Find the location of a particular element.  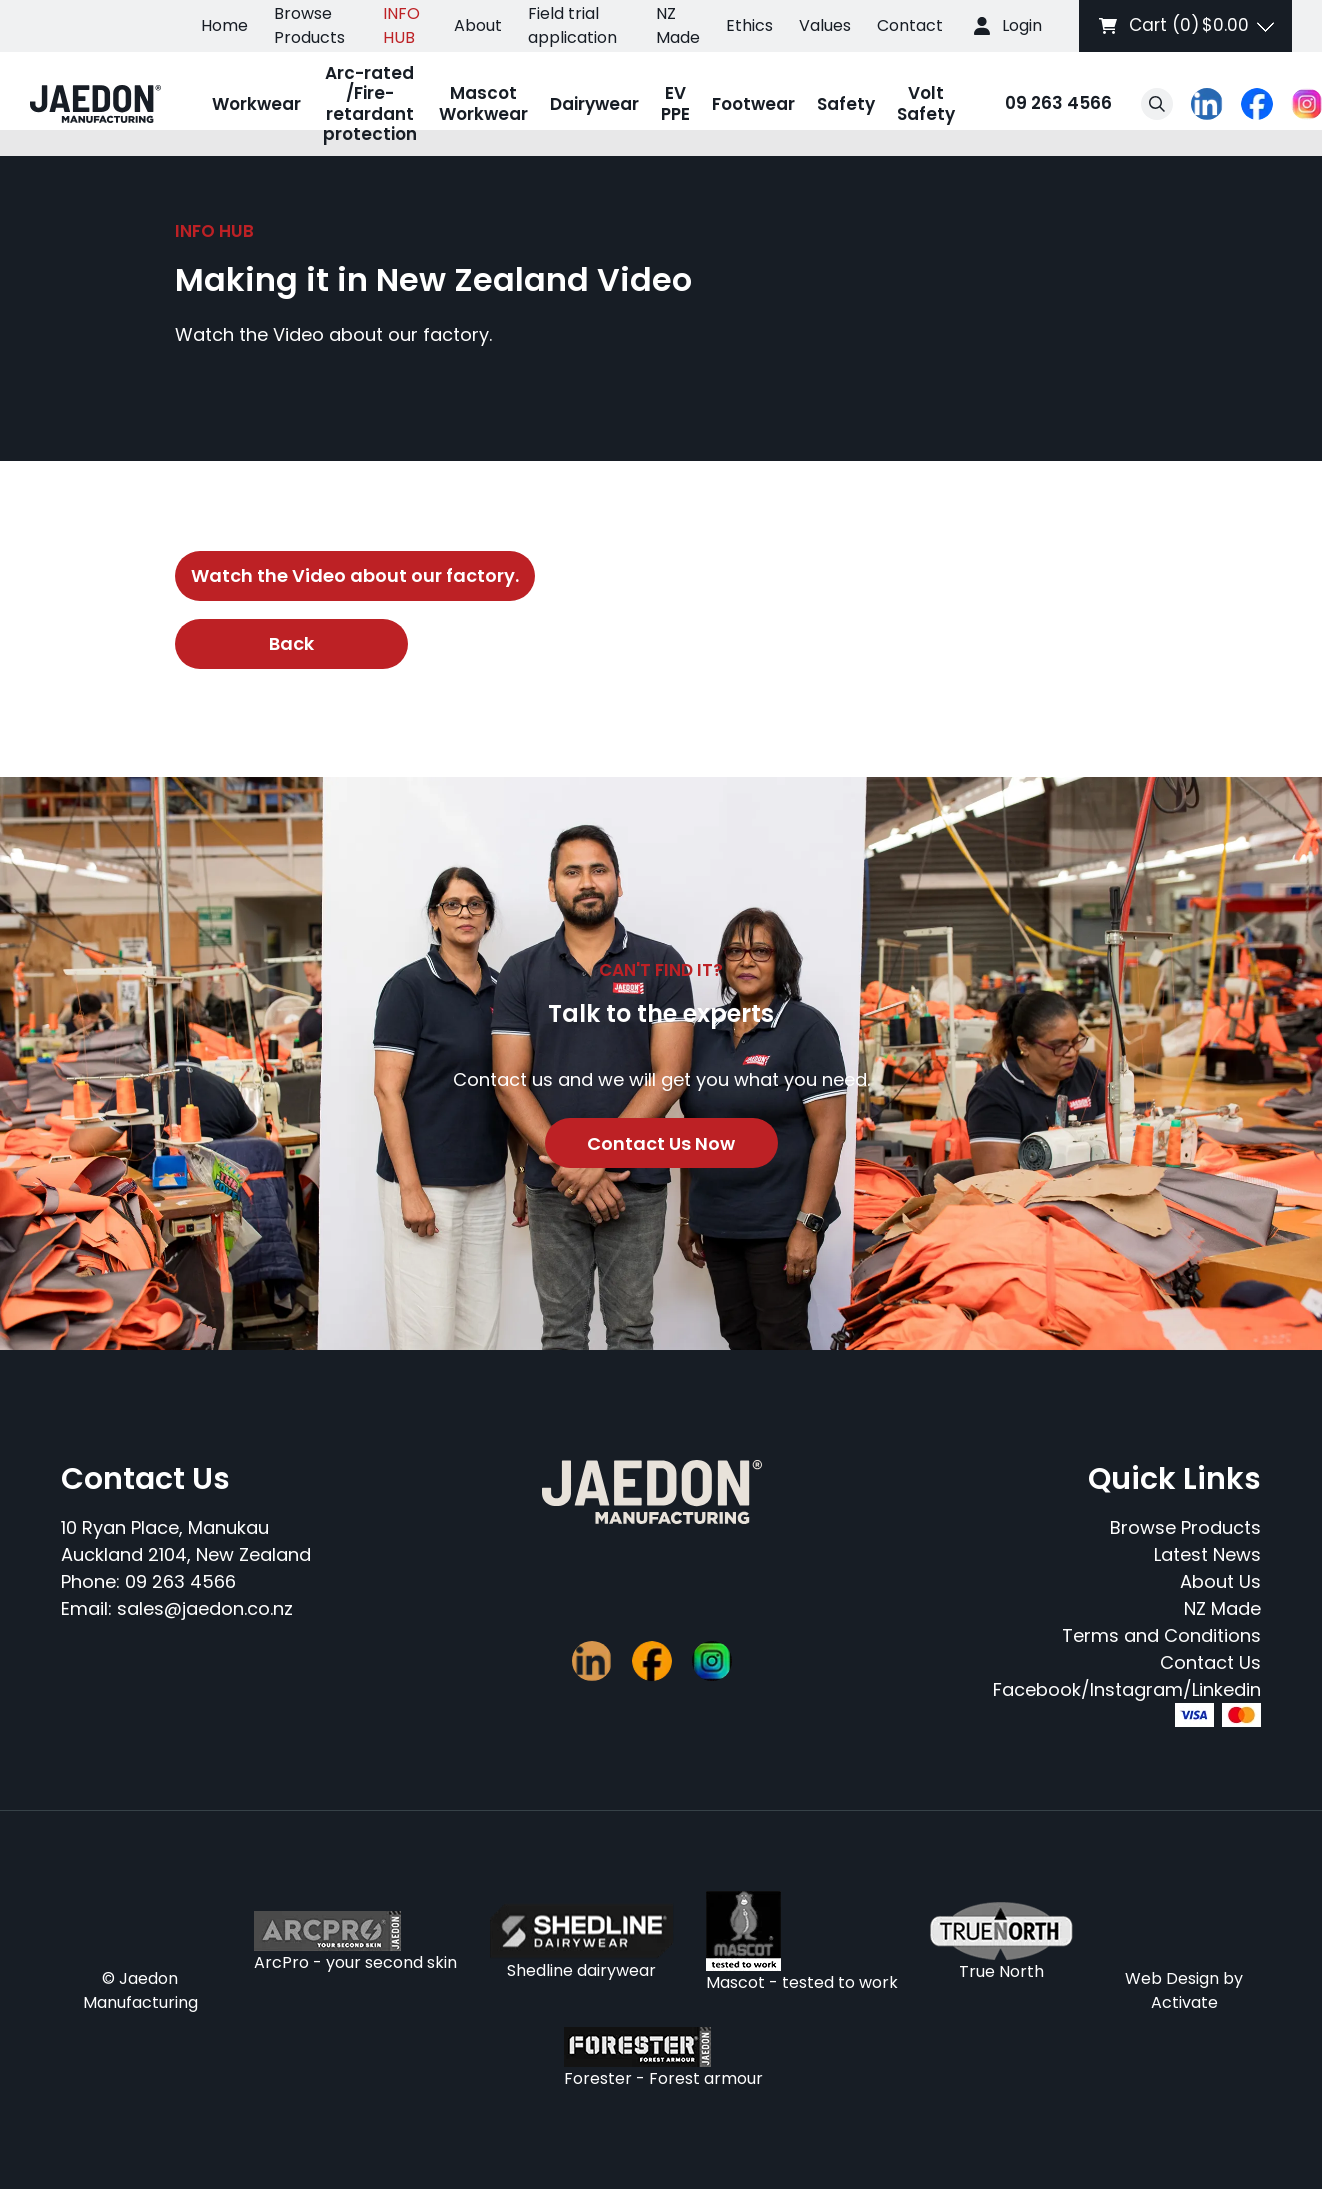

Field trial application is located at coordinates (572, 25).